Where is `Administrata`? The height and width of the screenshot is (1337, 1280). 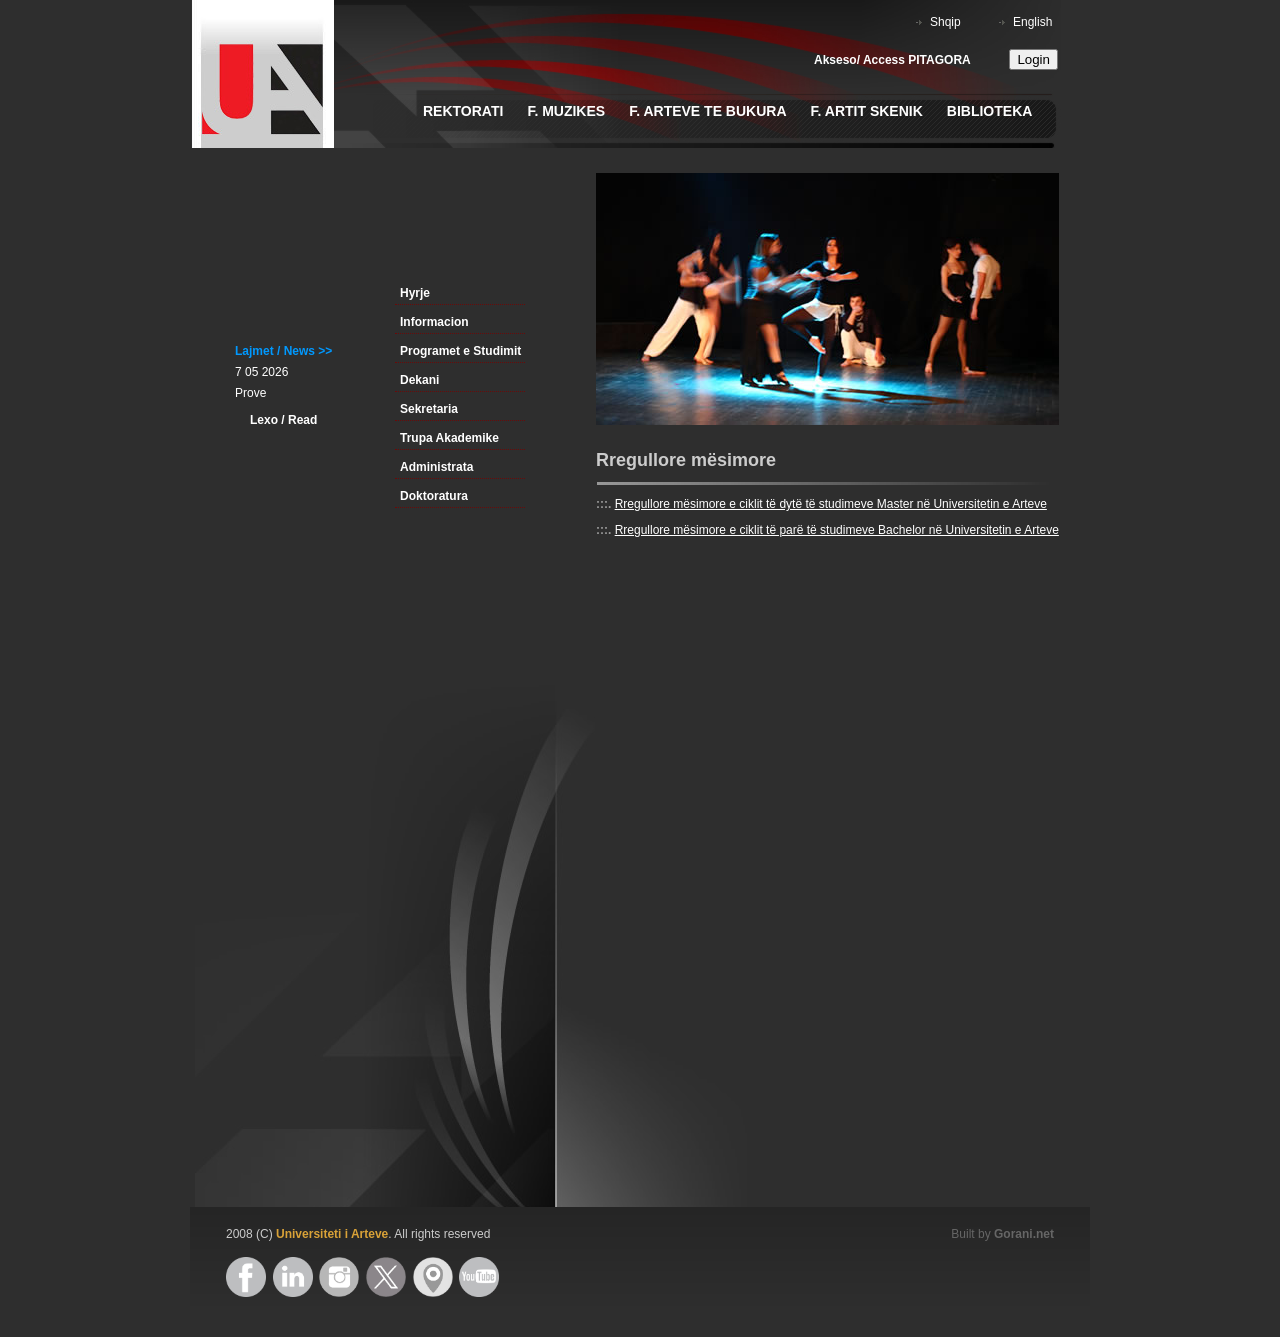 Administrata is located at coordinates (436, 467).